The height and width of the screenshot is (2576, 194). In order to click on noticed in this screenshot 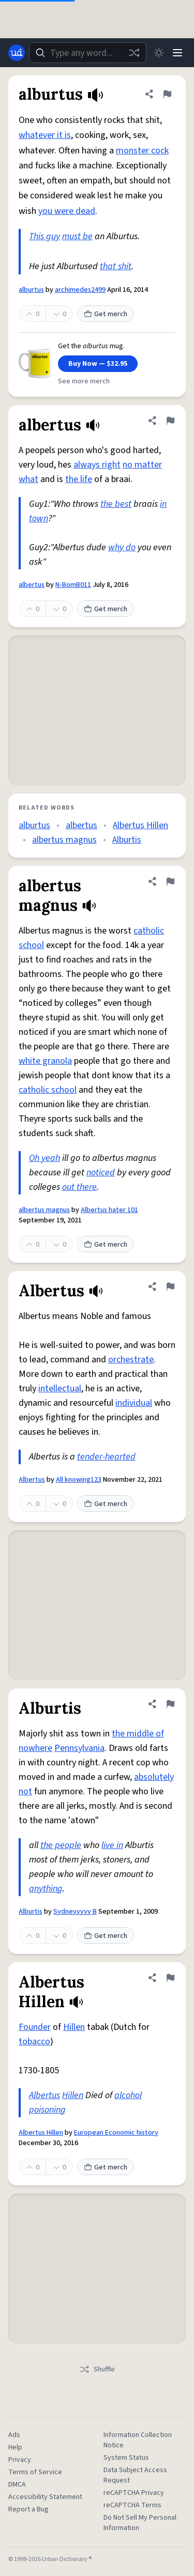, I will do `click(100, 1172)`.